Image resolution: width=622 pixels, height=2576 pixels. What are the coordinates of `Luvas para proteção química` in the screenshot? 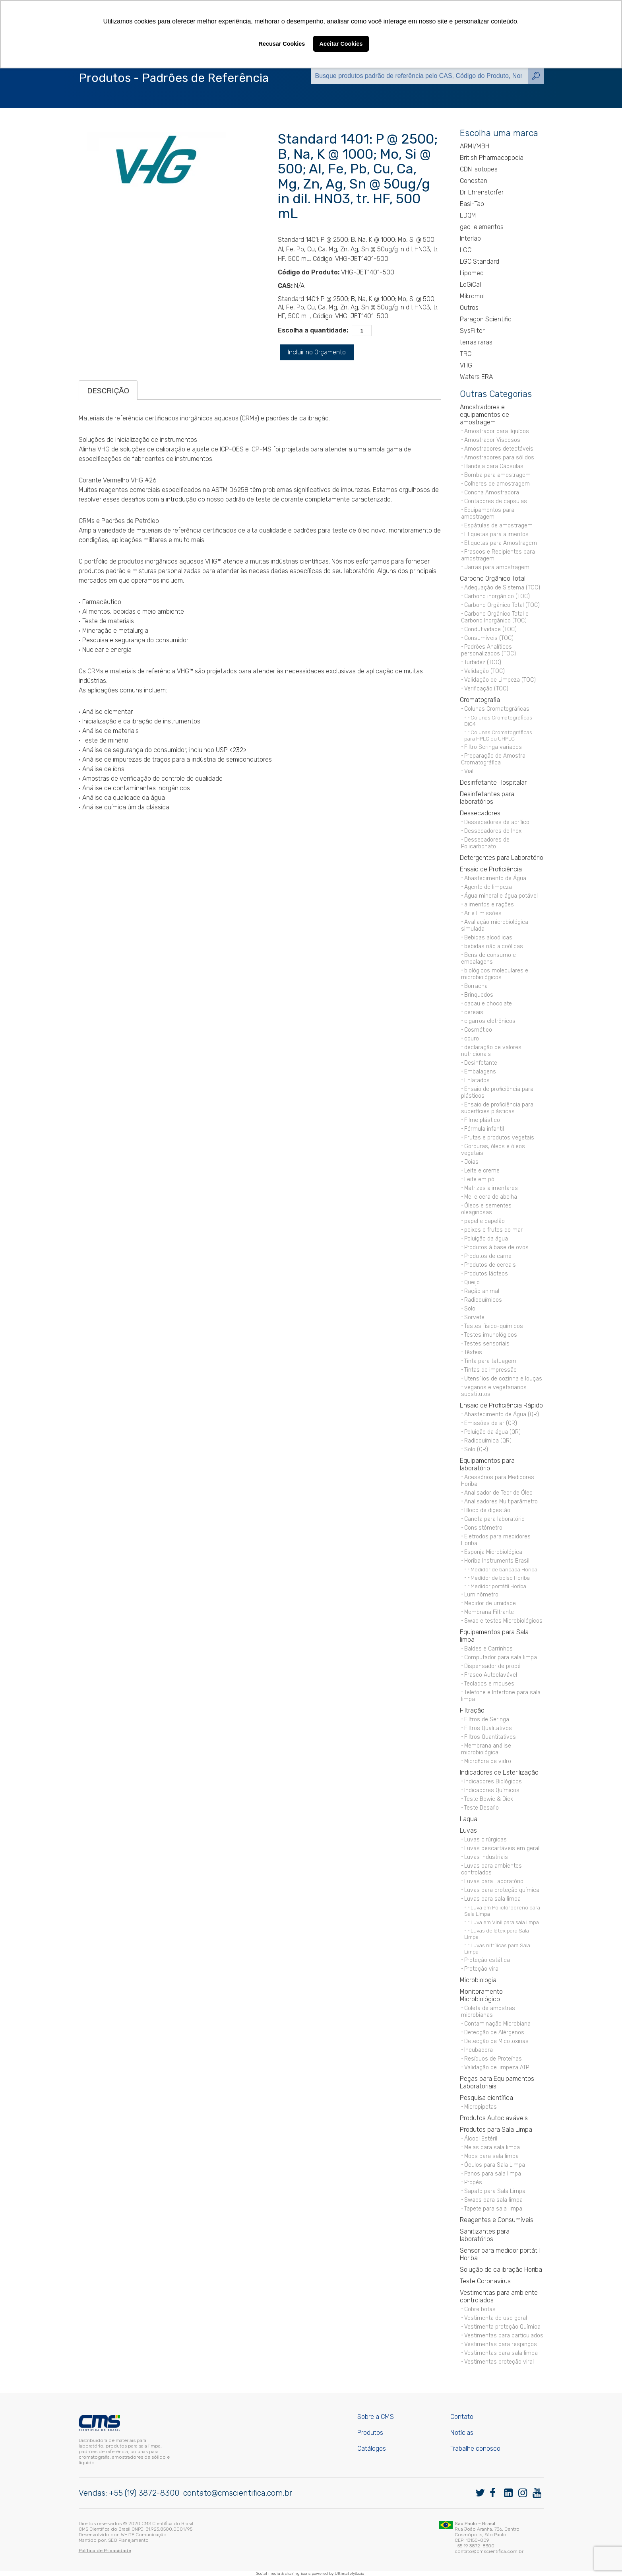 It's located at (501, 1890).